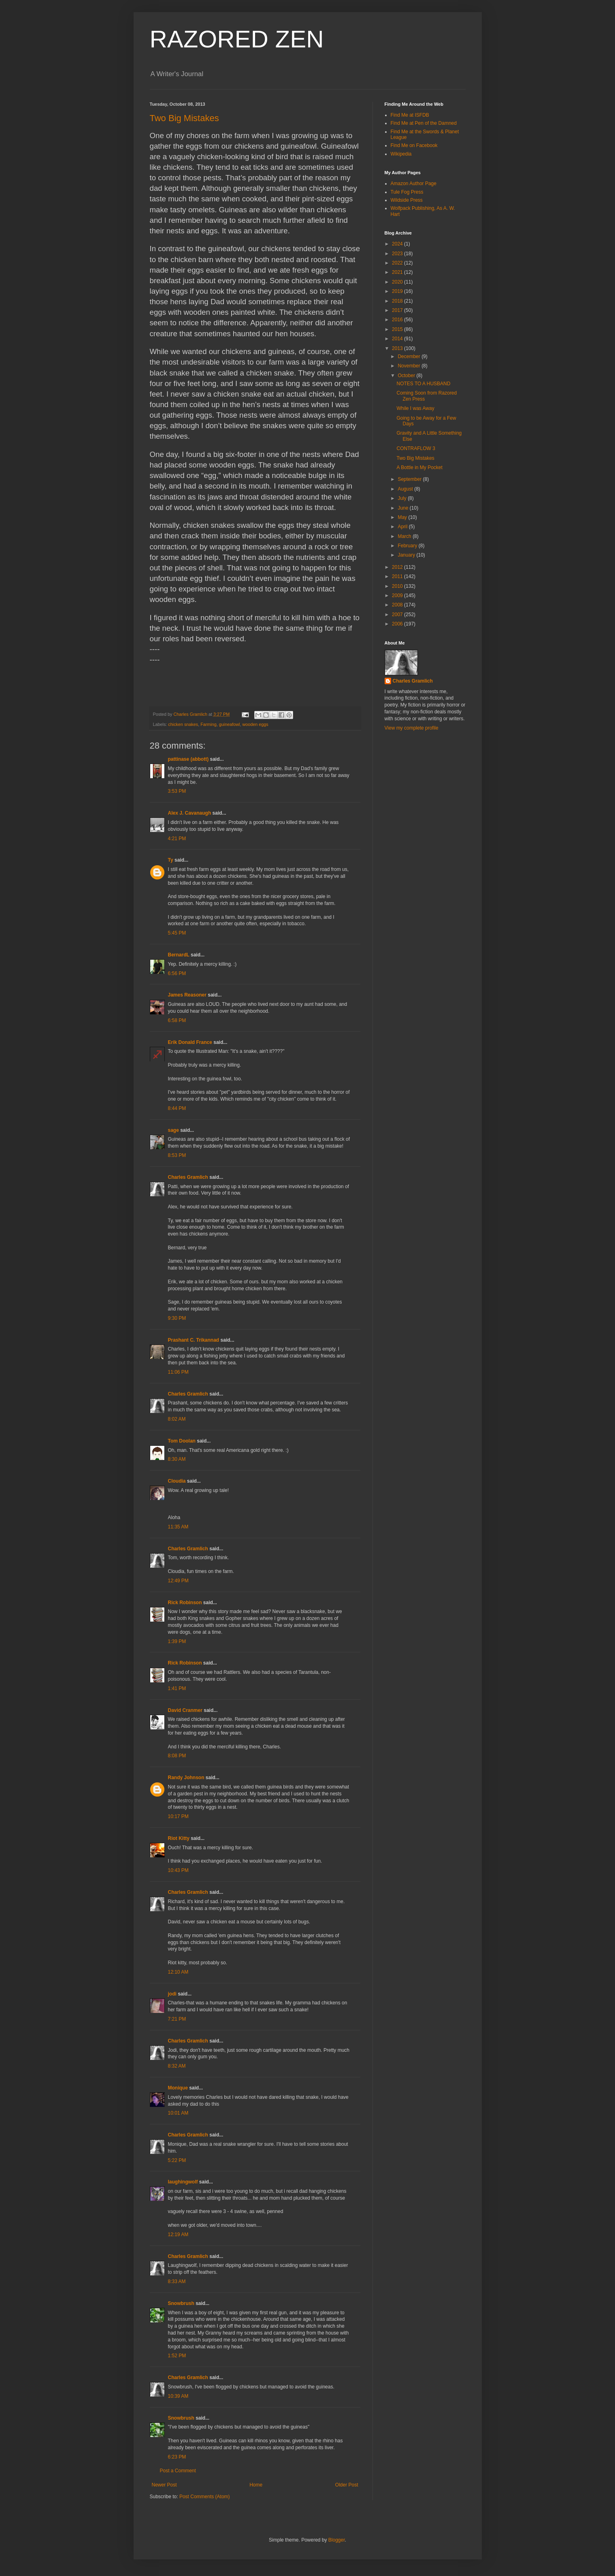 The width and height of the screenshot is (615, 2576). I want to click on laughingwolf, so click(183, 2182).